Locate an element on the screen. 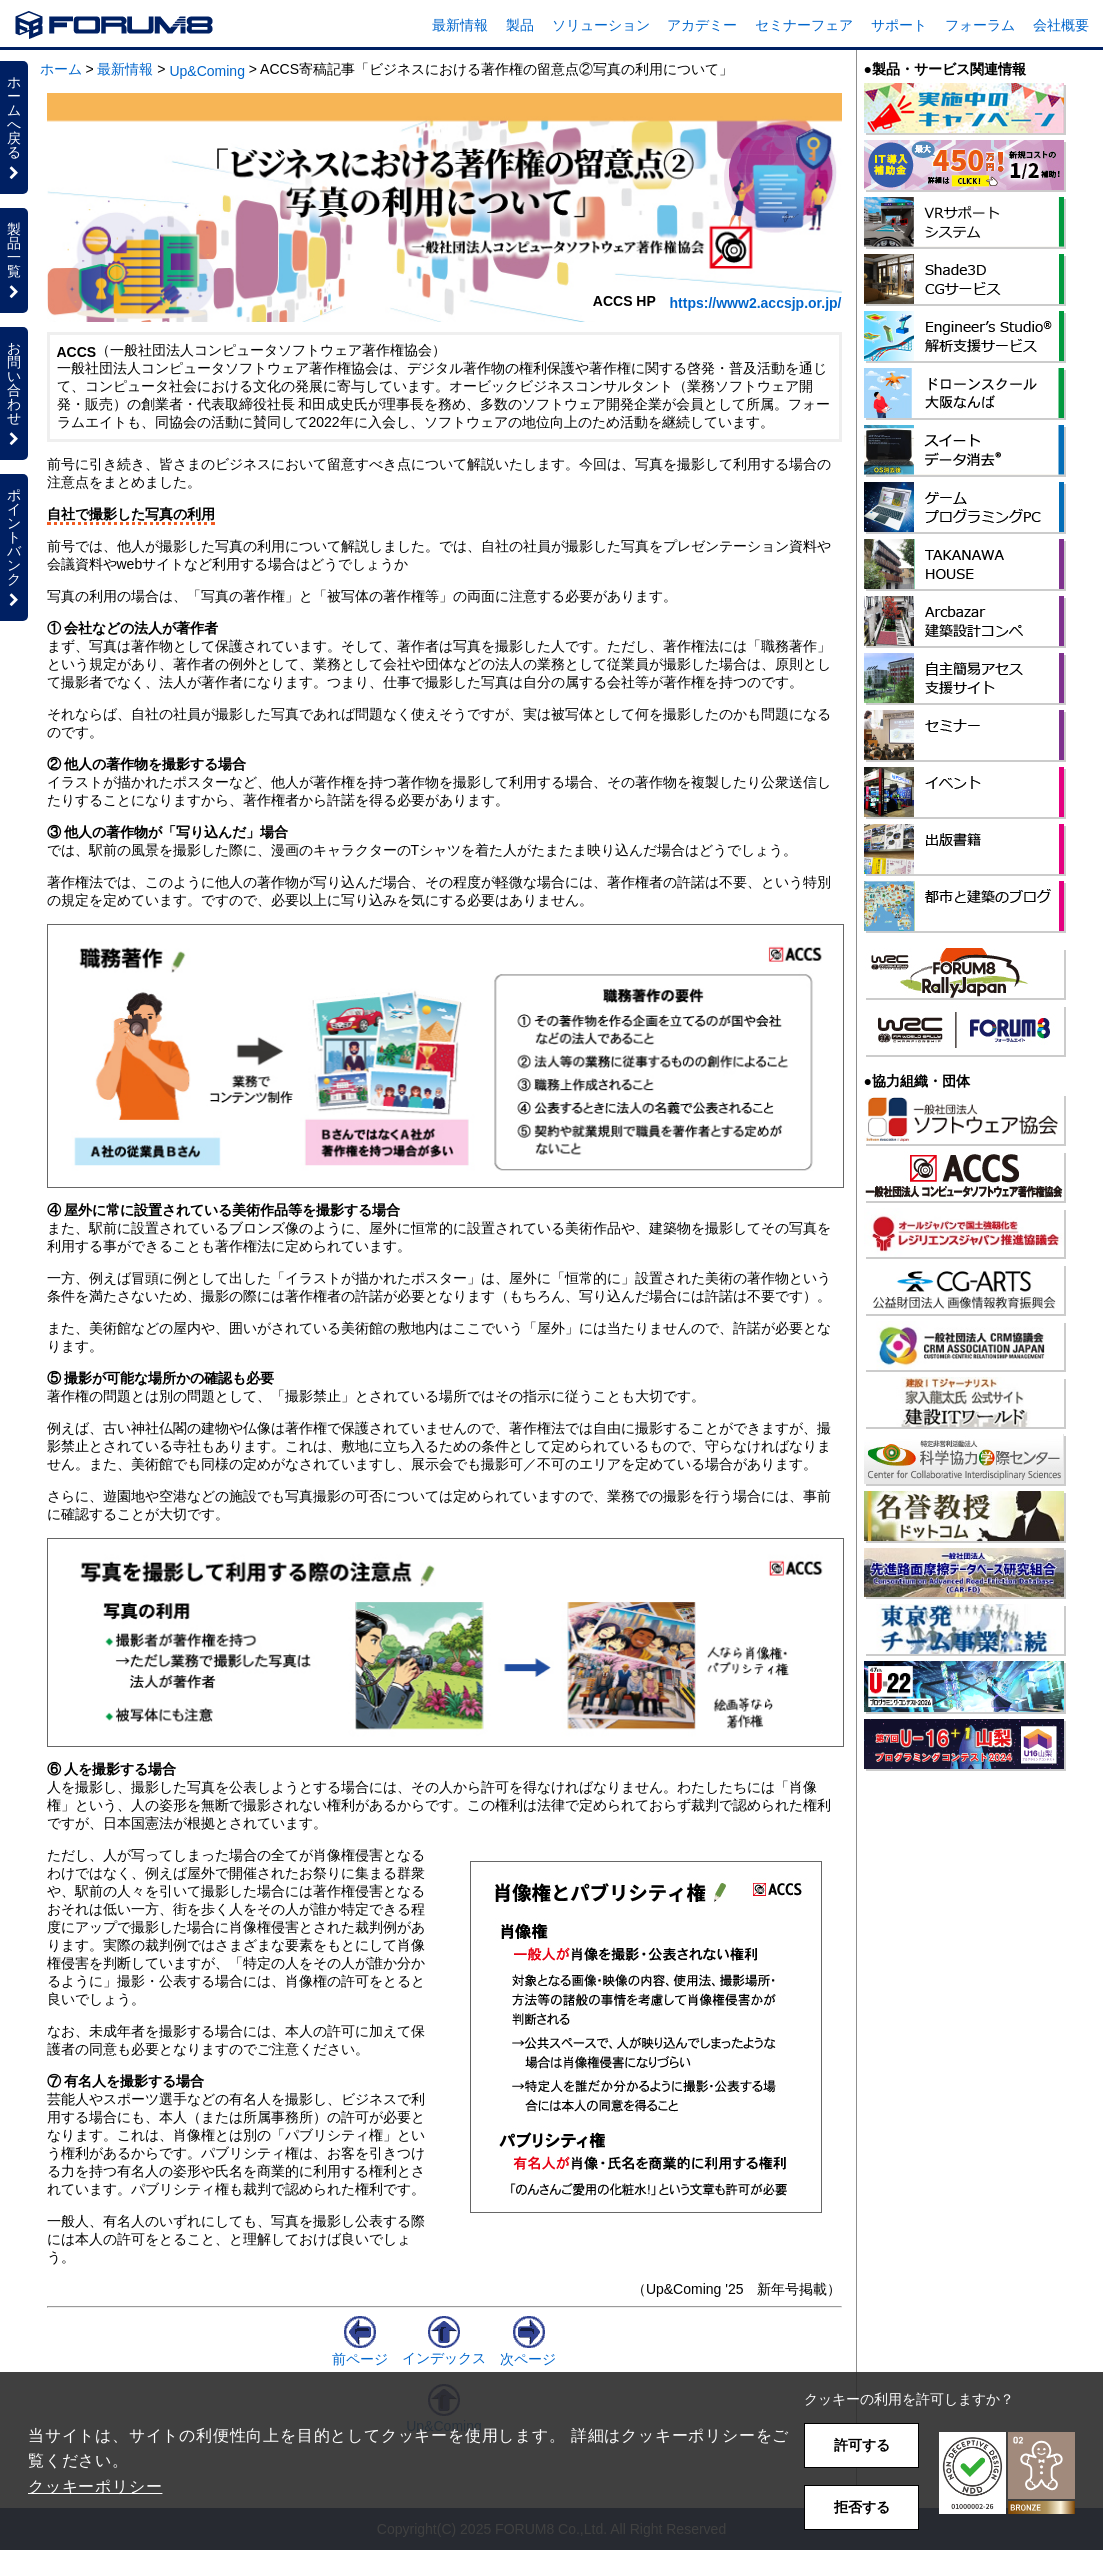  ホーム is located at coordinates (61, 69).